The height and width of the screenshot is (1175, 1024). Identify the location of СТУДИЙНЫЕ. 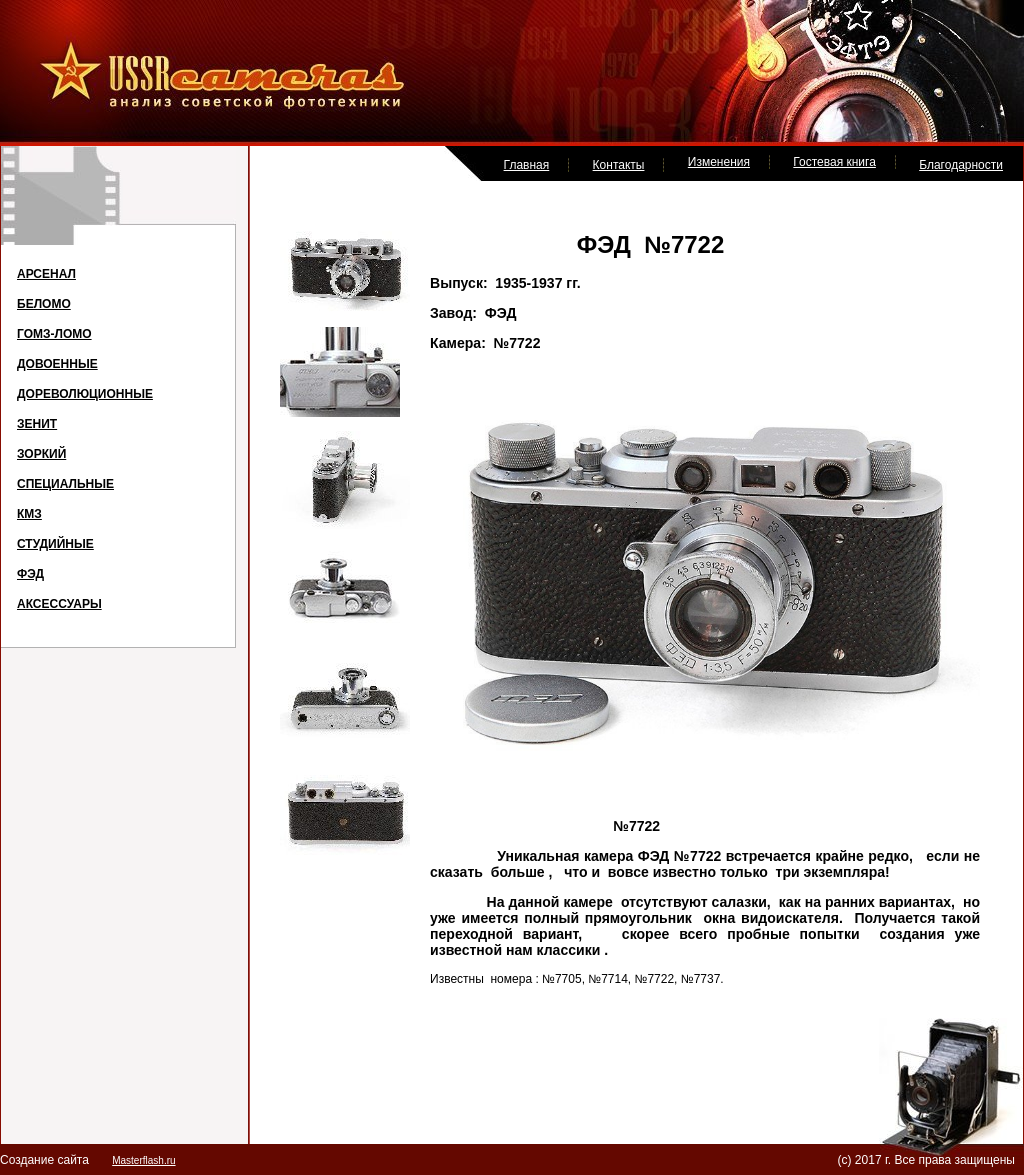
(55, 544).